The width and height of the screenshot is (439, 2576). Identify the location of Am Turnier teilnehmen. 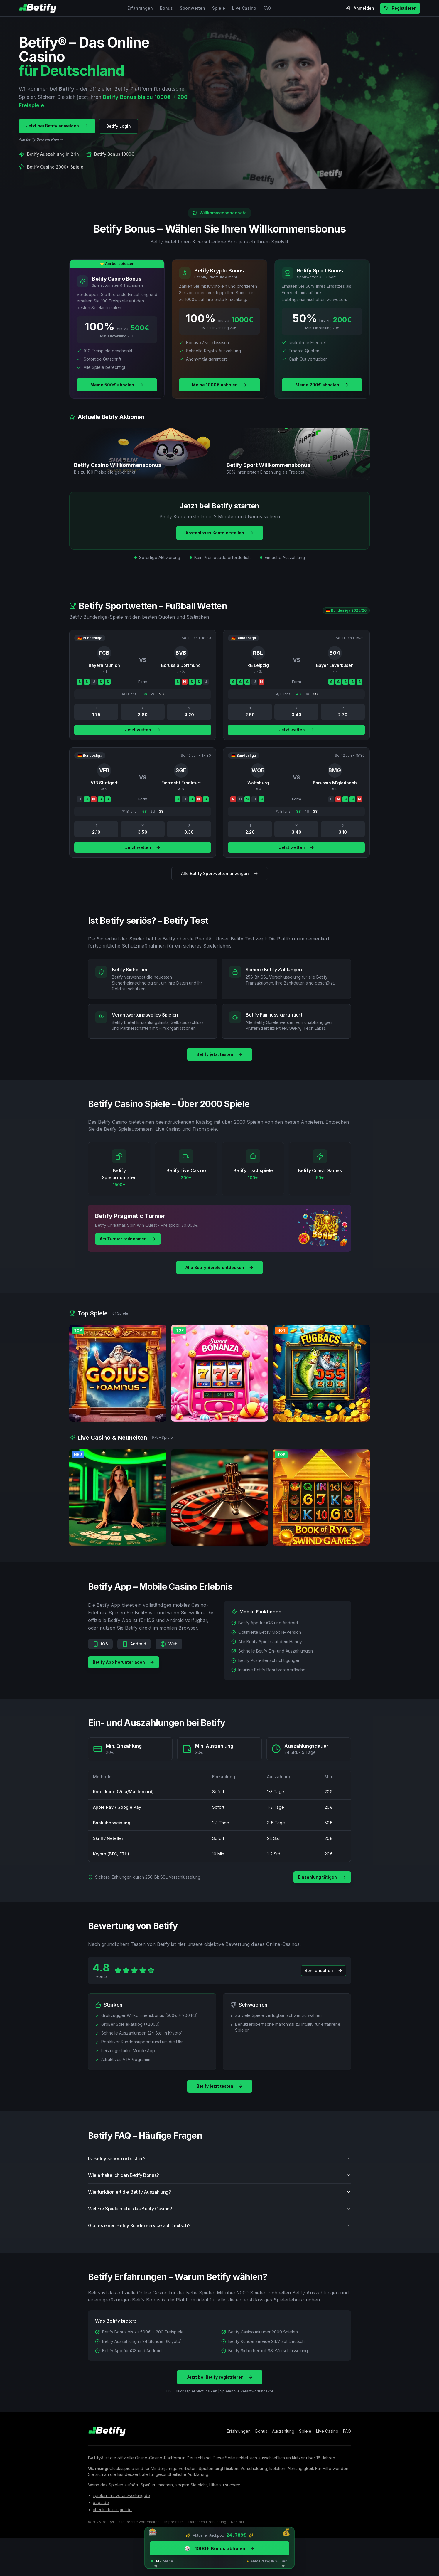
(128, 1238).